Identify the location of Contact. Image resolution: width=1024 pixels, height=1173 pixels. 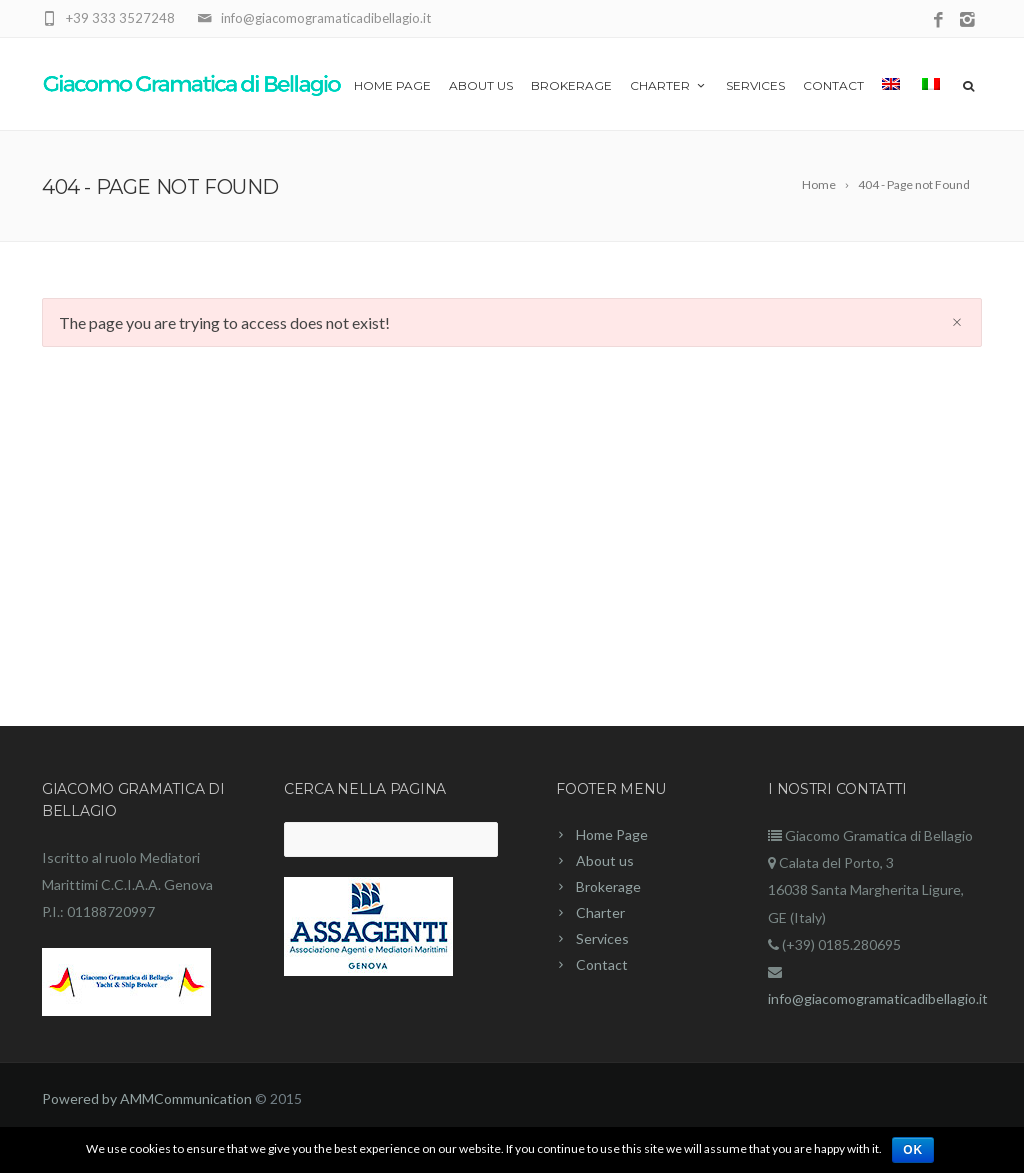
(833, 85).